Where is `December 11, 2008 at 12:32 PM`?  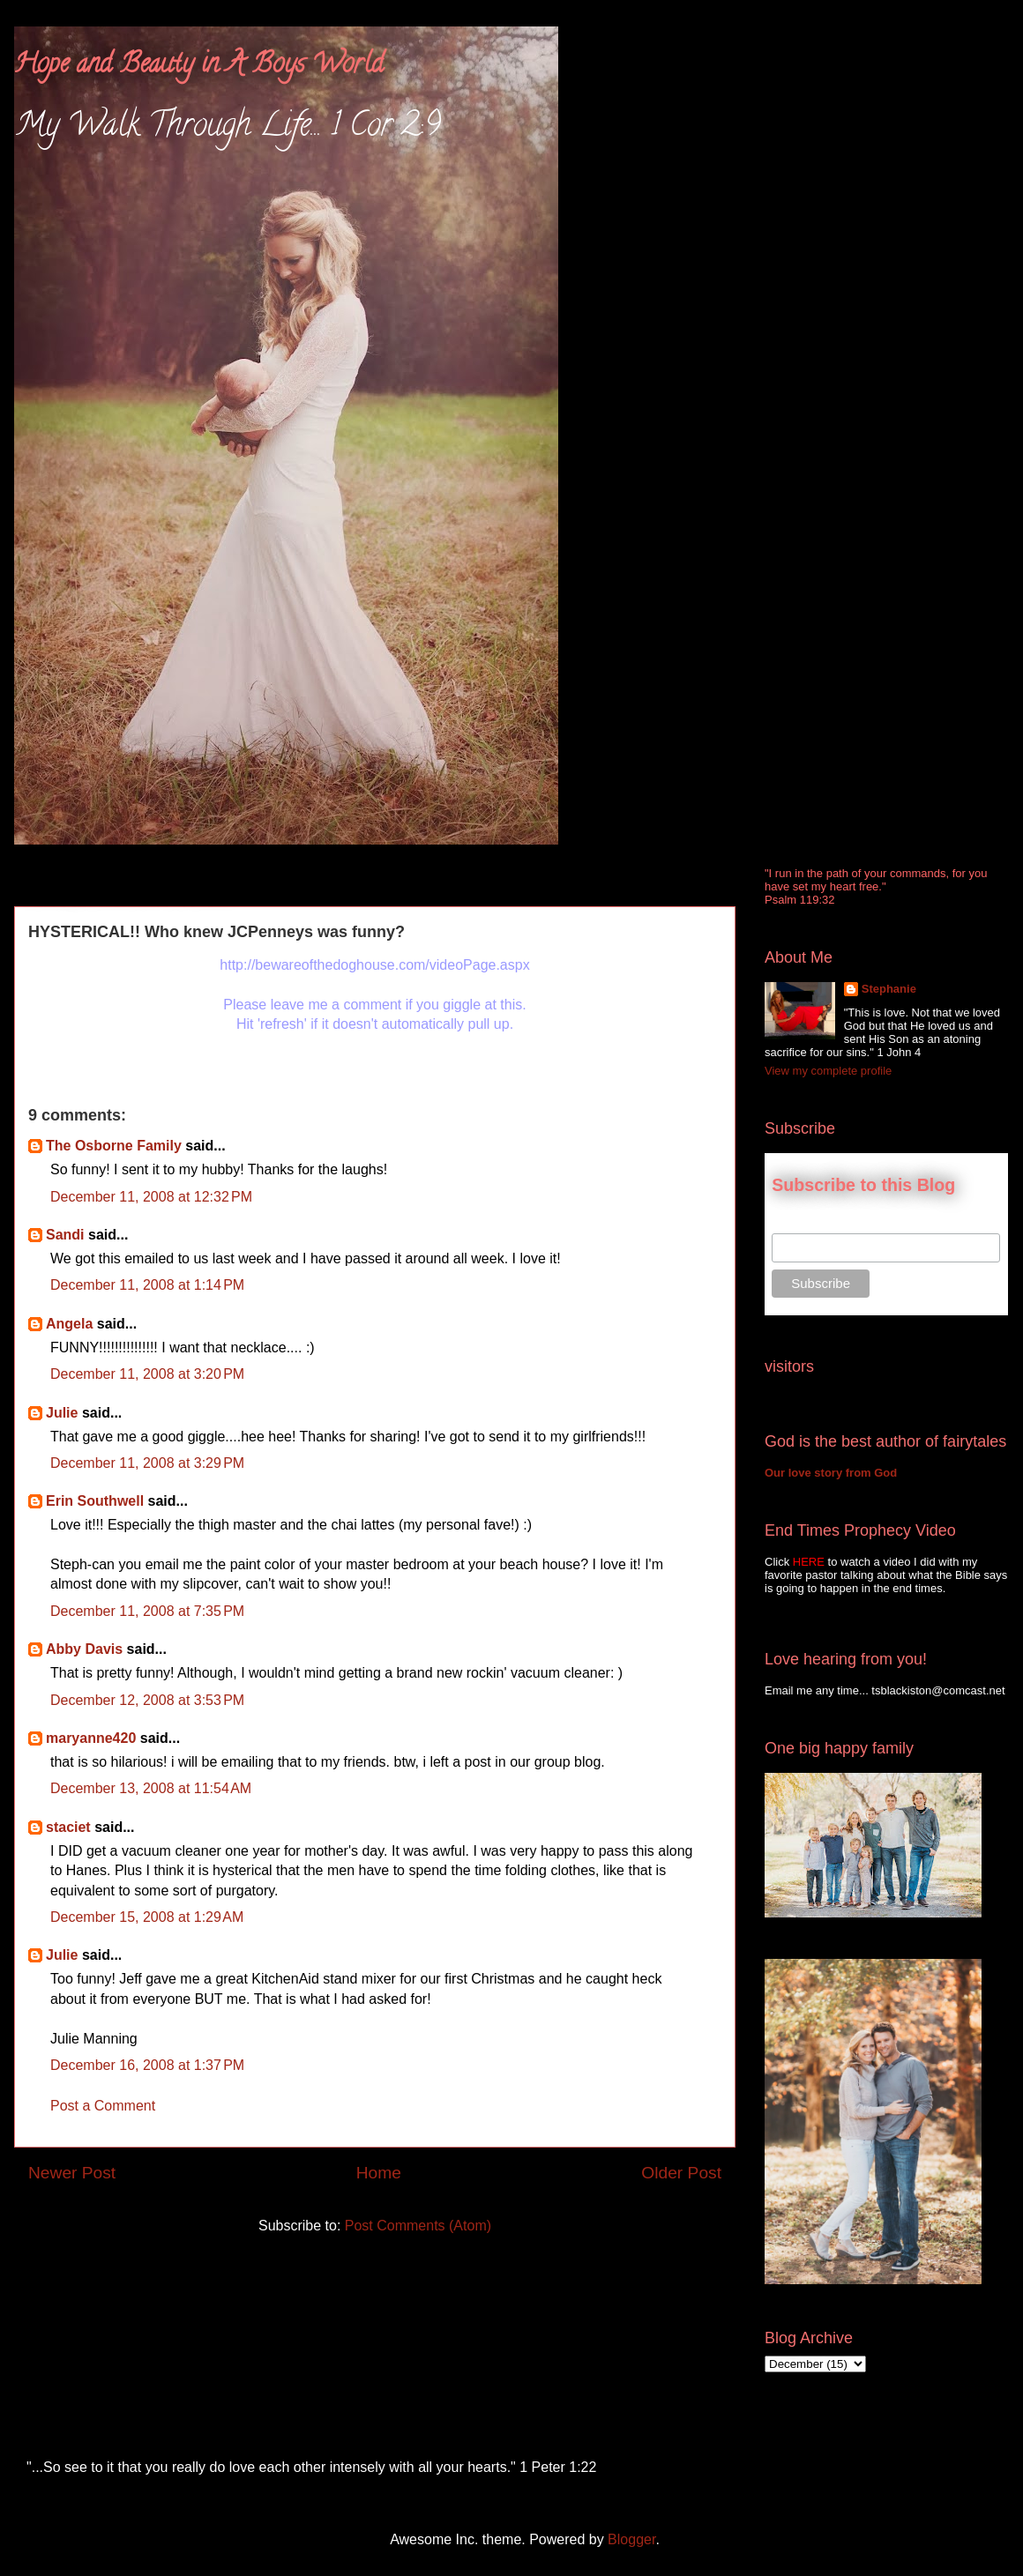 December 11, 2008 at 12:32 PM is located at coordinates (151, 1196).